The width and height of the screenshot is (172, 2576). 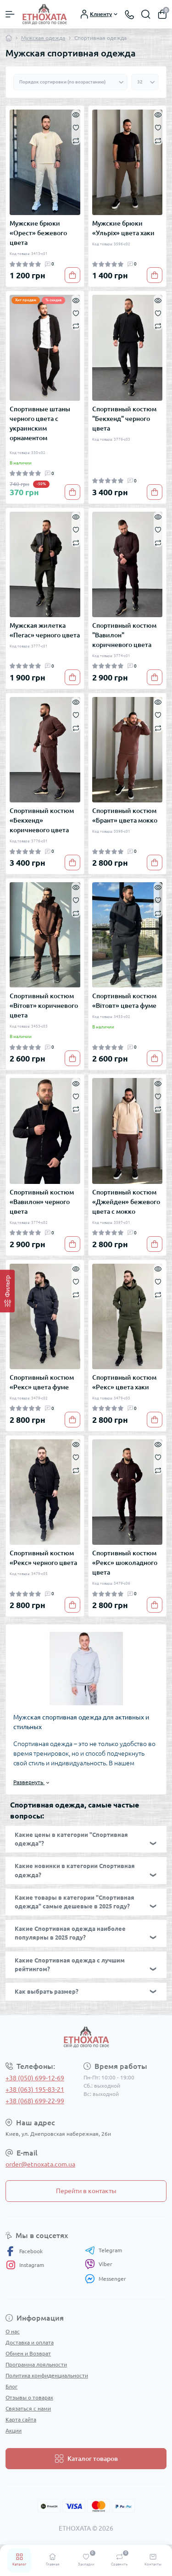 What do you see at coordinates (45, 630) in the screenshot?
I see `Мужская жилетка «Пегас» черного цвета` at bounding box center [45, 630].